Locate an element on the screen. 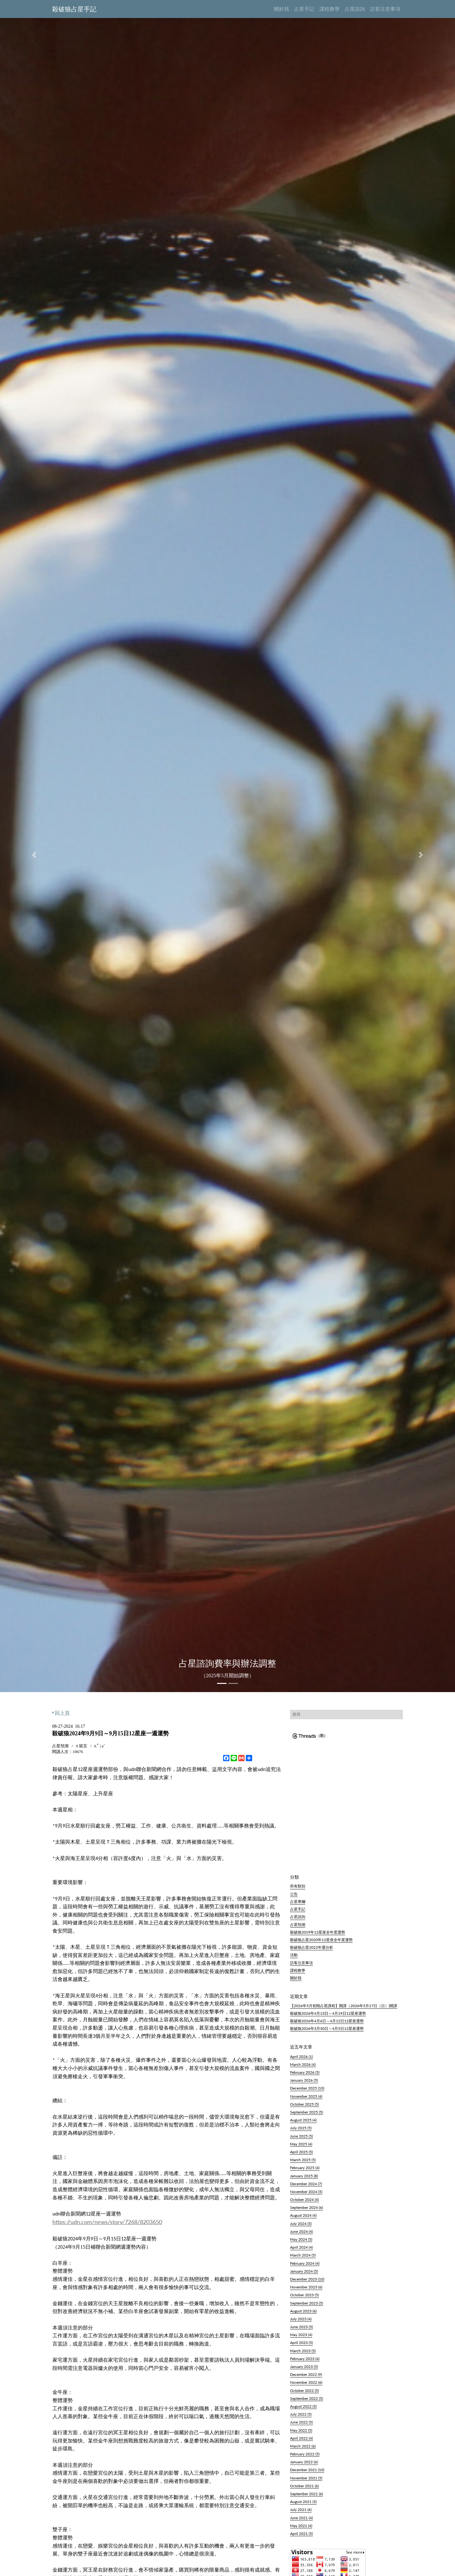  May 2024 (5) is located at coordinates (301, 2244).